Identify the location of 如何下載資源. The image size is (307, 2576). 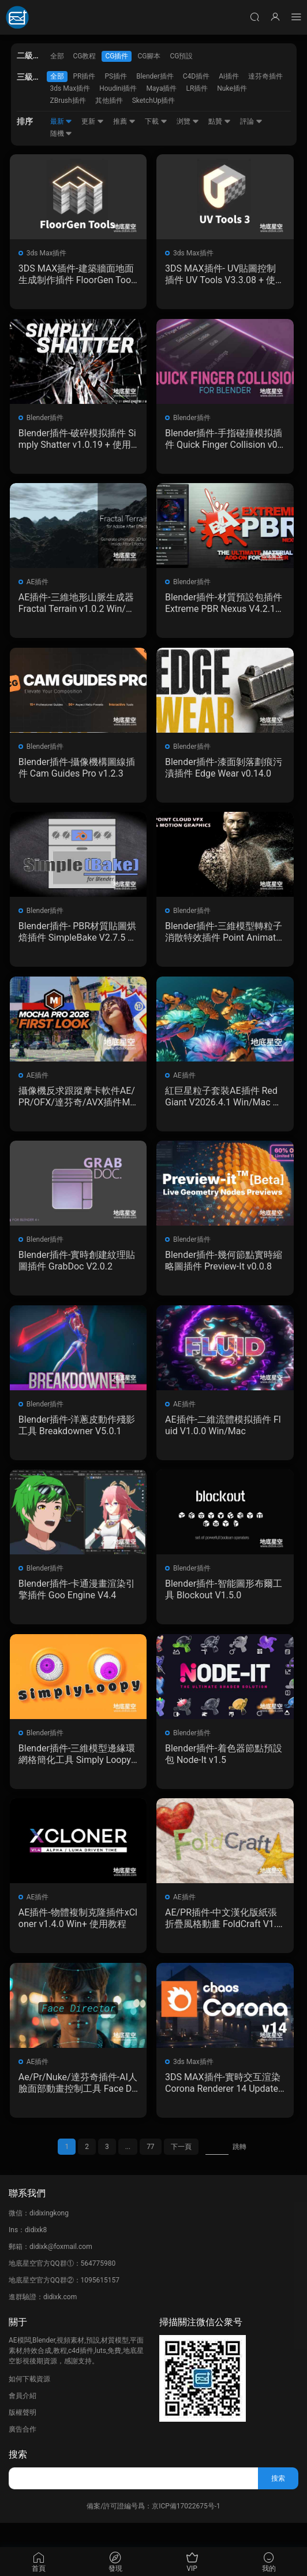
(29, 2403).